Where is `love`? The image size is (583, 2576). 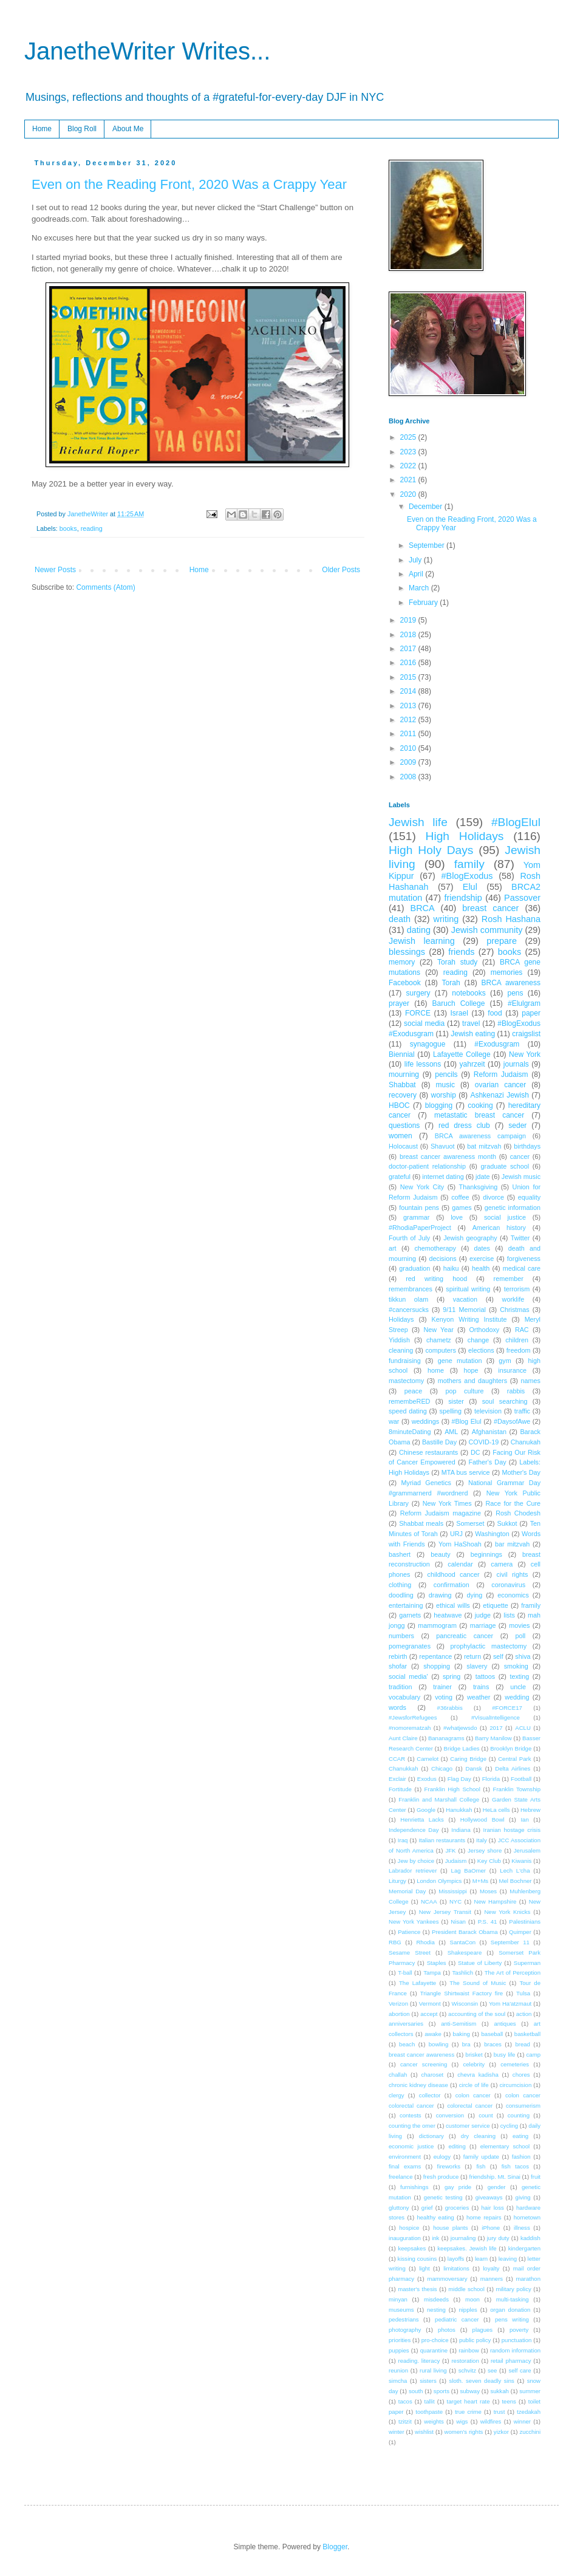 love is located at coordinates (457, 1217).